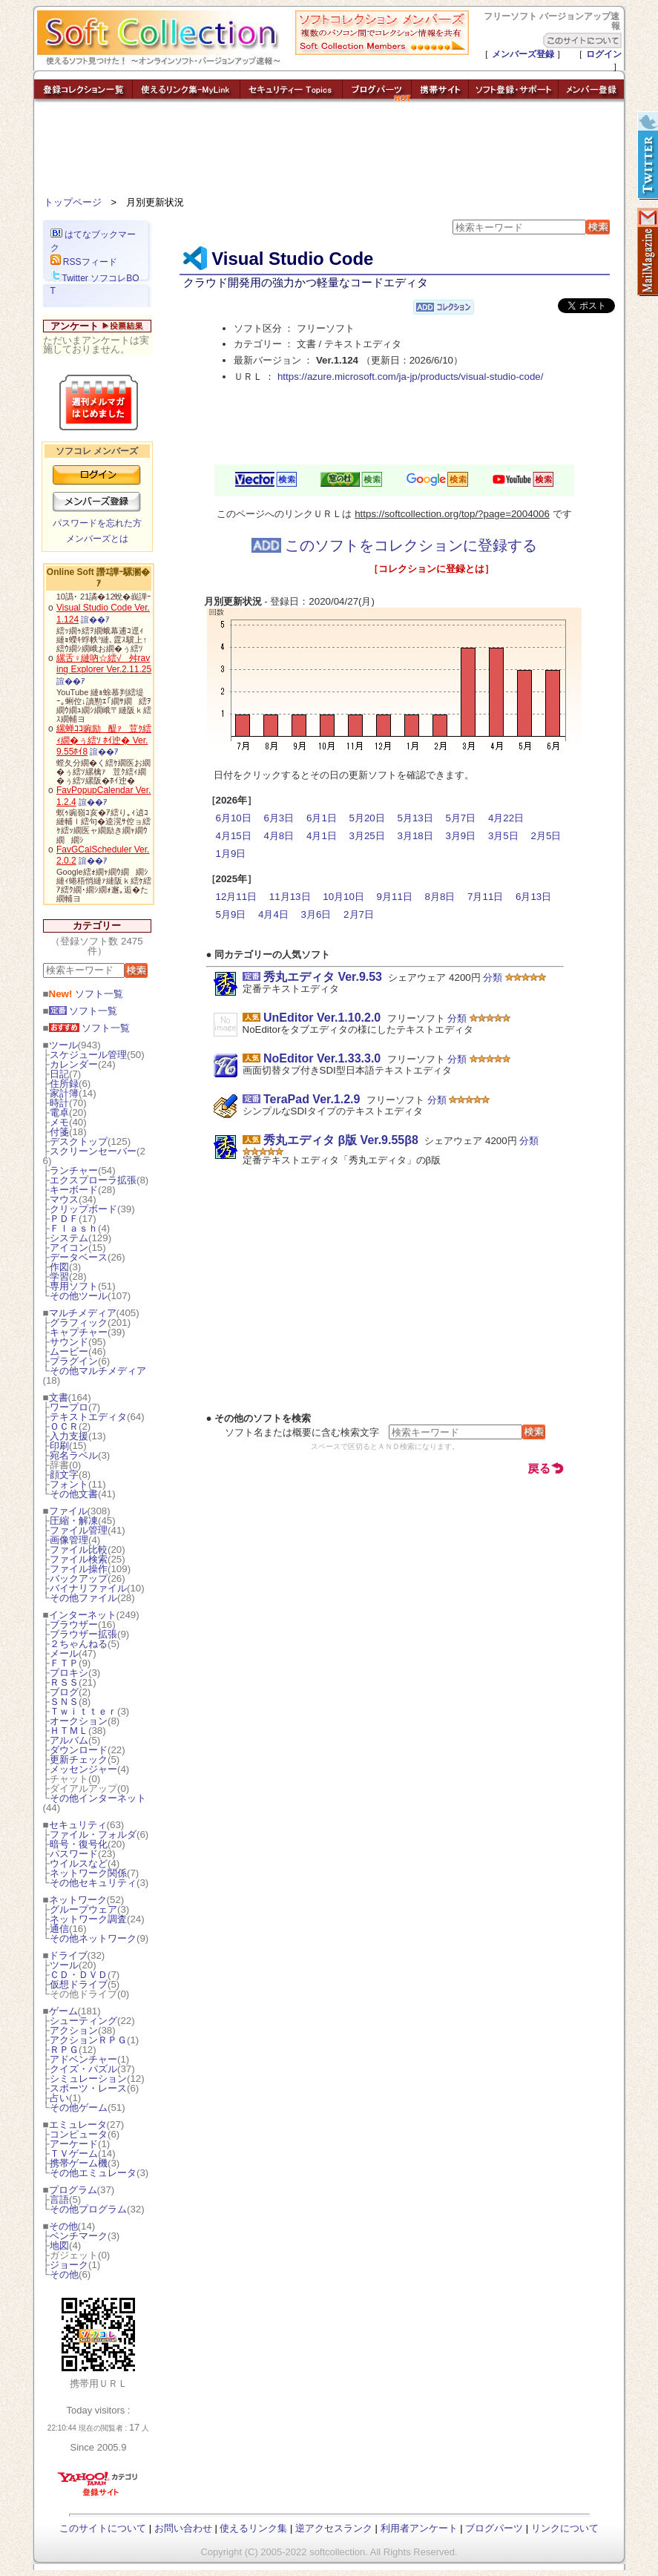 This screenshot has width=658, height=2576. Describe the element at coordinates (358, 914) in the screenshot. I see `2月7日` at that location.